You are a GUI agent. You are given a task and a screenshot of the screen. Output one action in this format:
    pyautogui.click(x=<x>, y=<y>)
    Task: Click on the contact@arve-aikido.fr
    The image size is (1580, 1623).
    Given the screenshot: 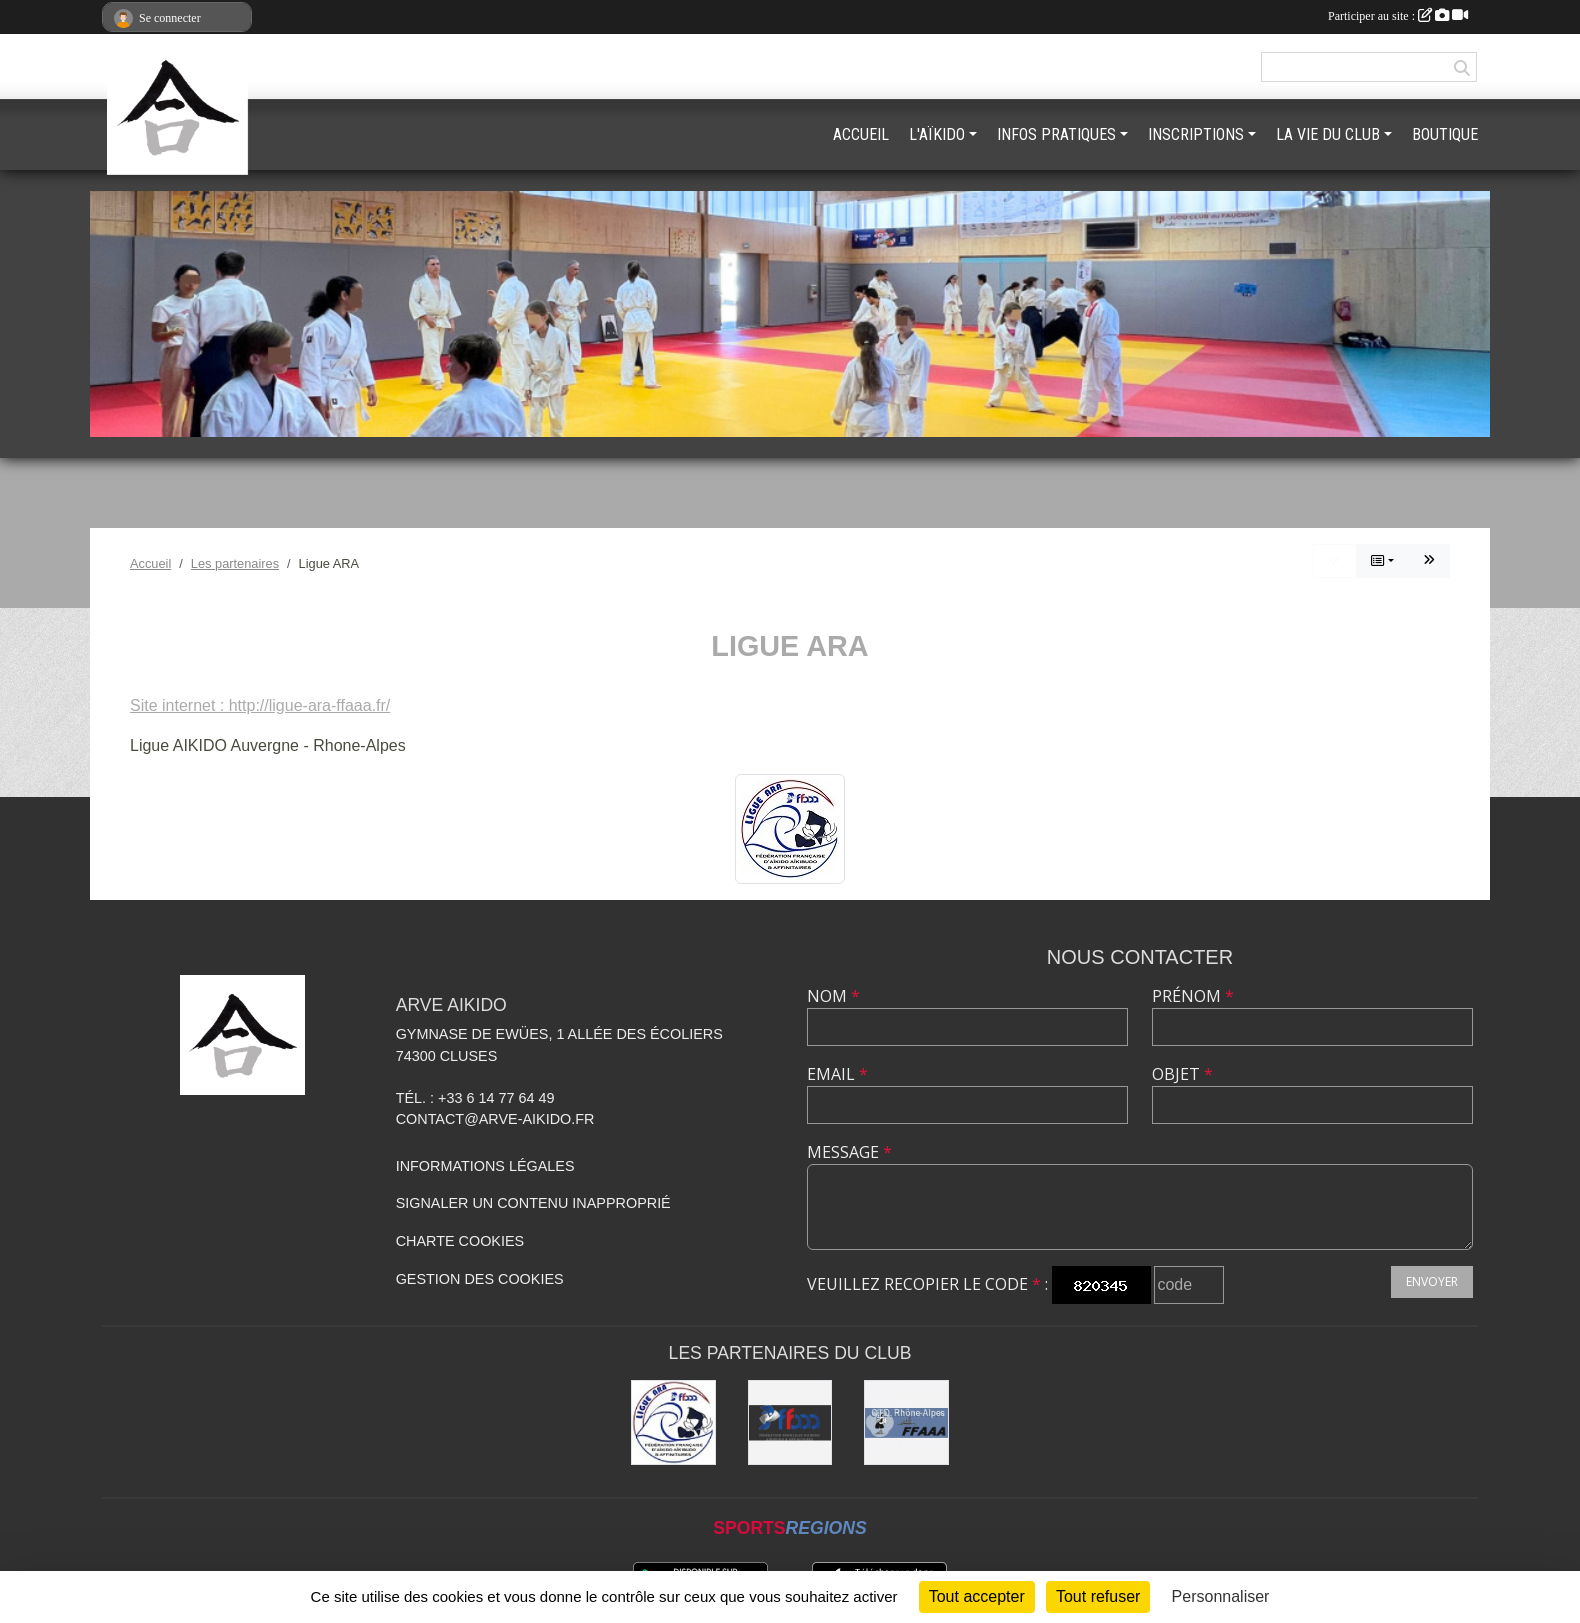 What is the action you would take?
    pyautogui.click(x=495, y=1119)
    